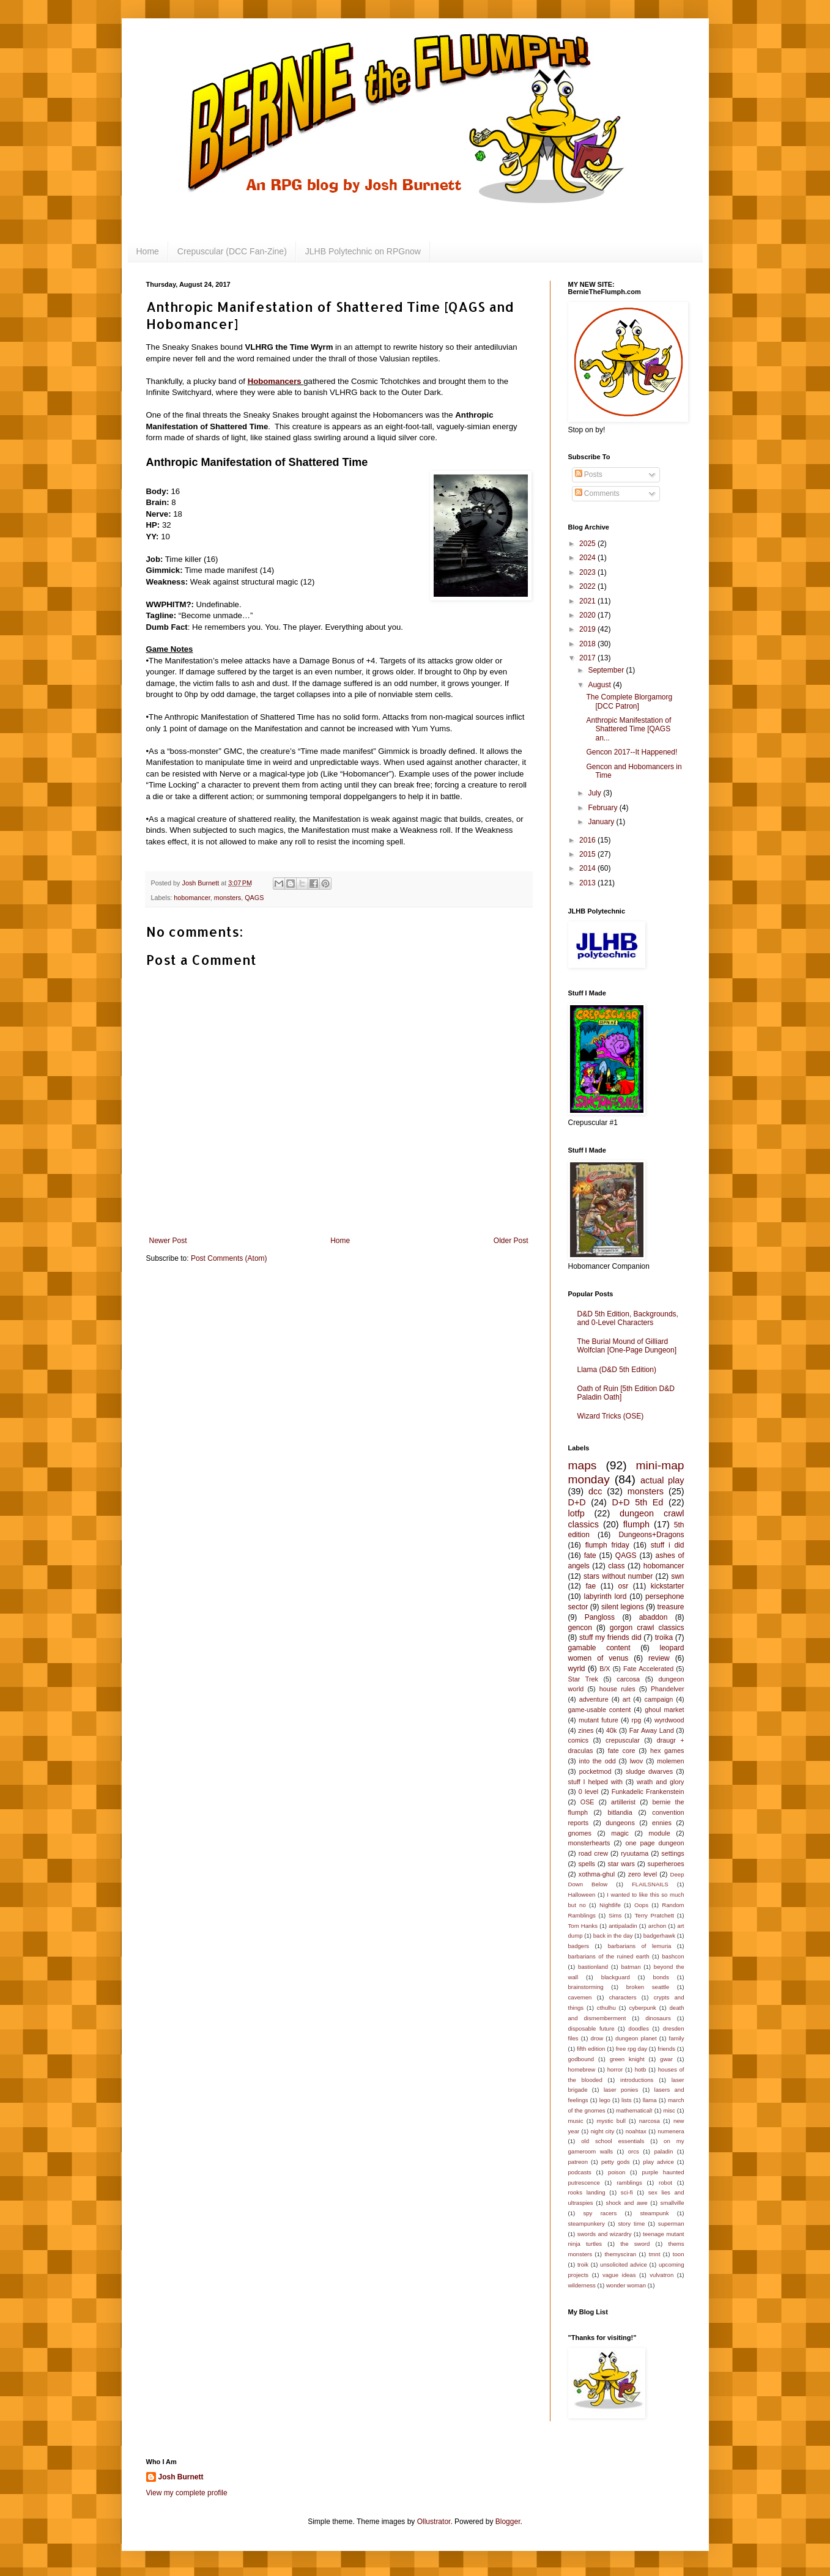  Describe the element at coordinates (591, 2028) in the screenshot. I see `disposable future` at that location.